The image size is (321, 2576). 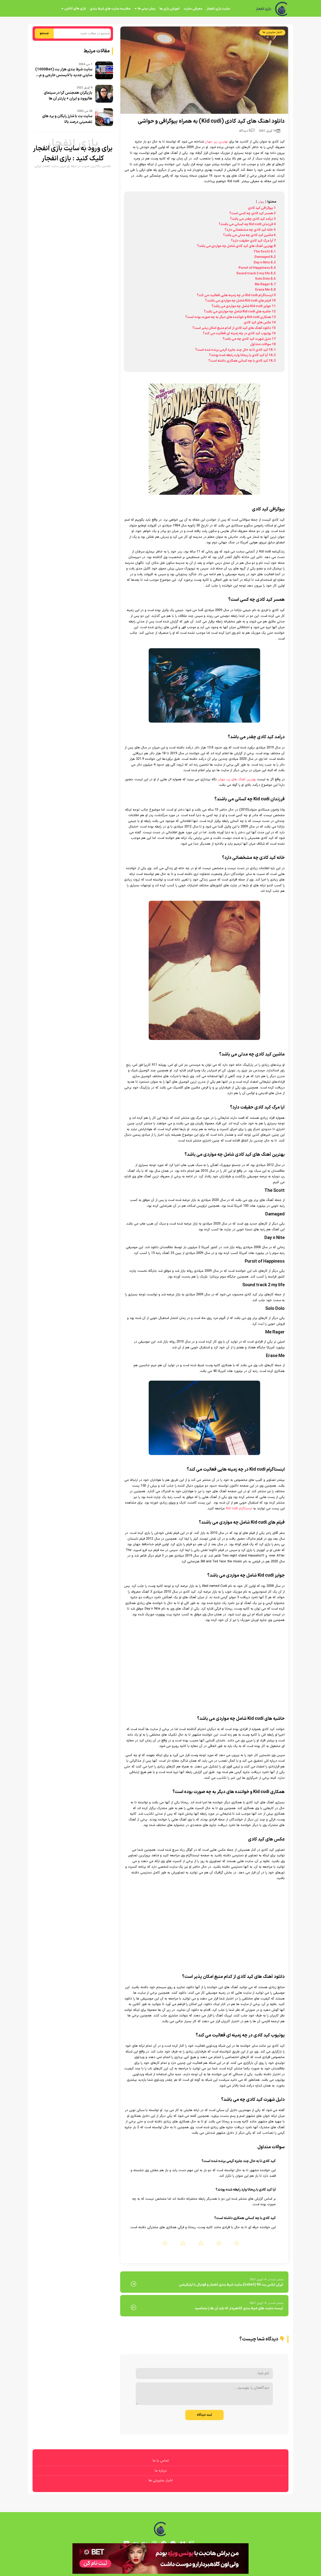 I want to click on ایران ایکس بت 90 (irxbet) سایت شرط بندی انفجار و فوتبال با اپلیکیشن, so click(x=231, y=2284).